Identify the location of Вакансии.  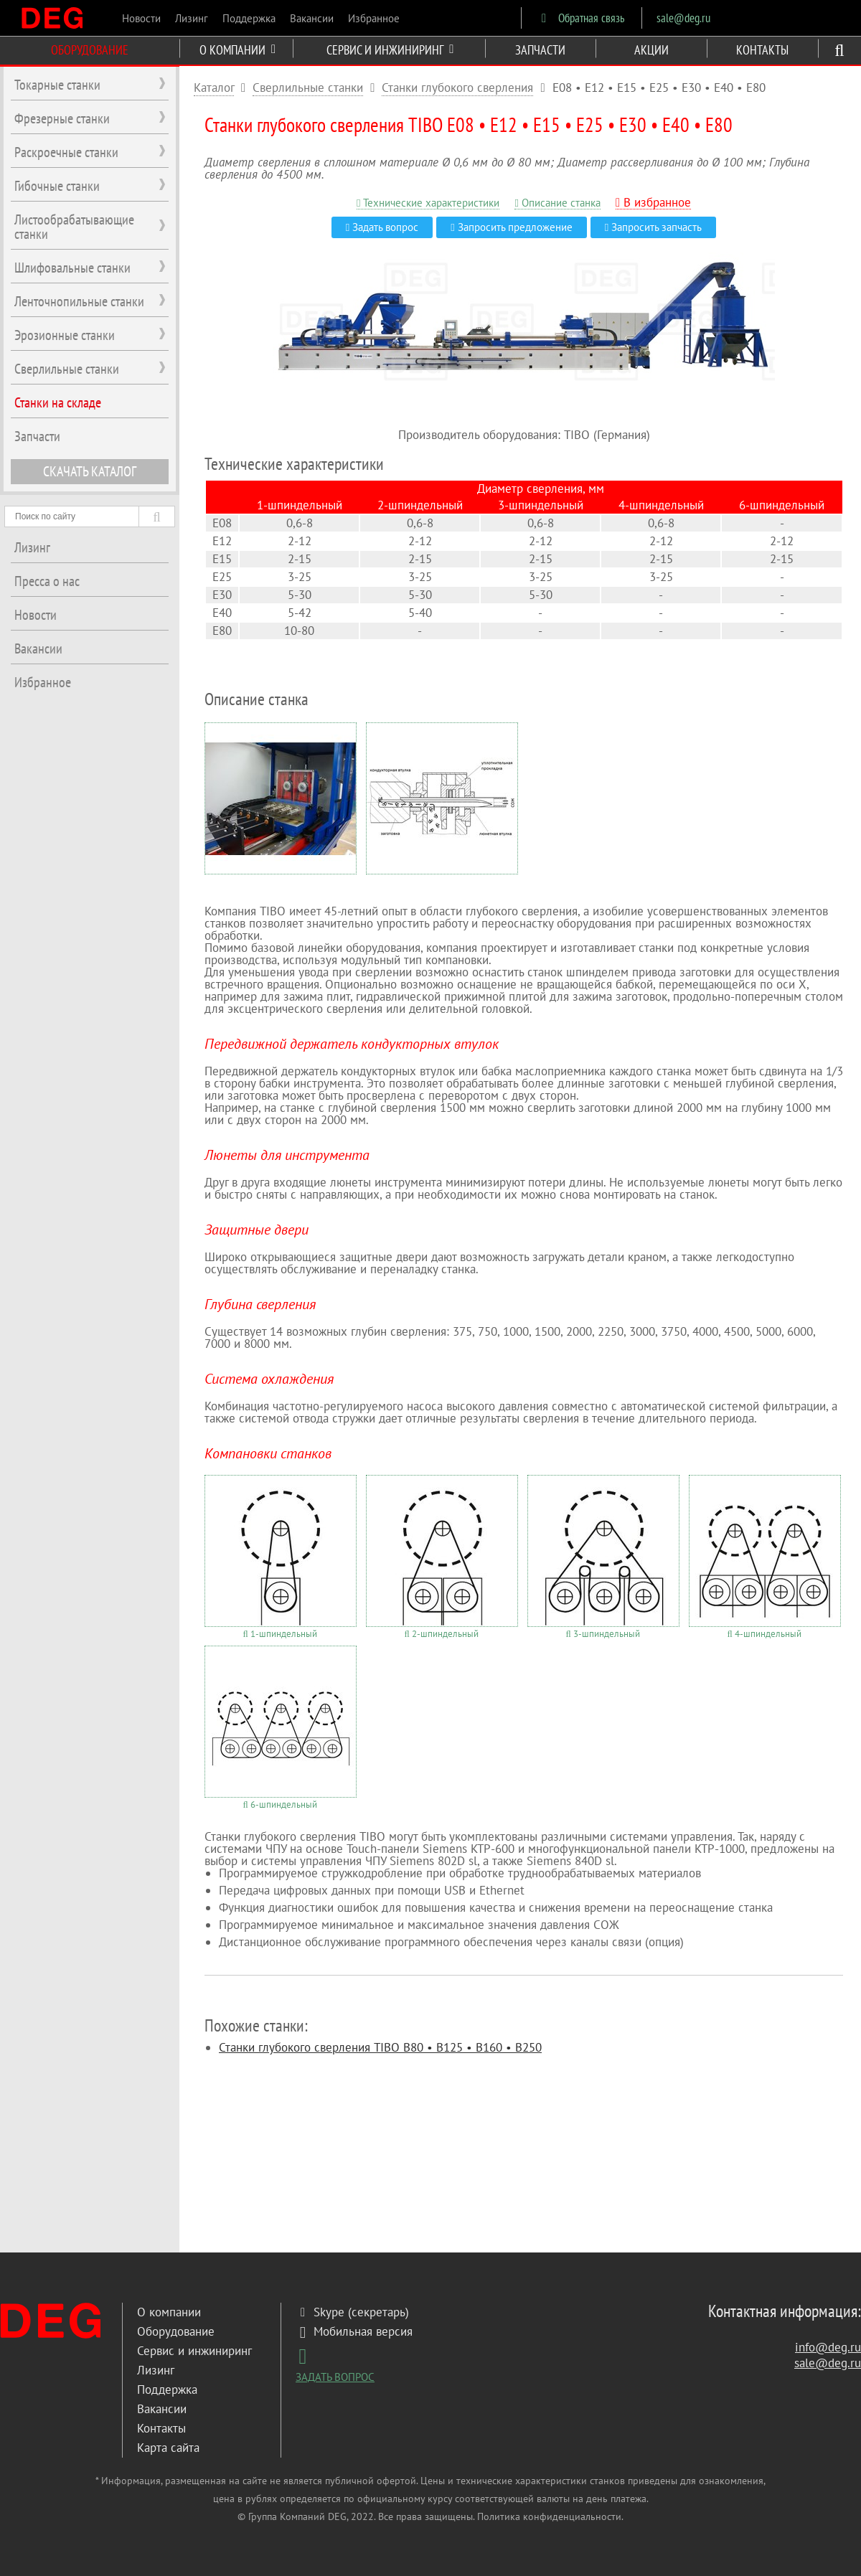
(312, 18).